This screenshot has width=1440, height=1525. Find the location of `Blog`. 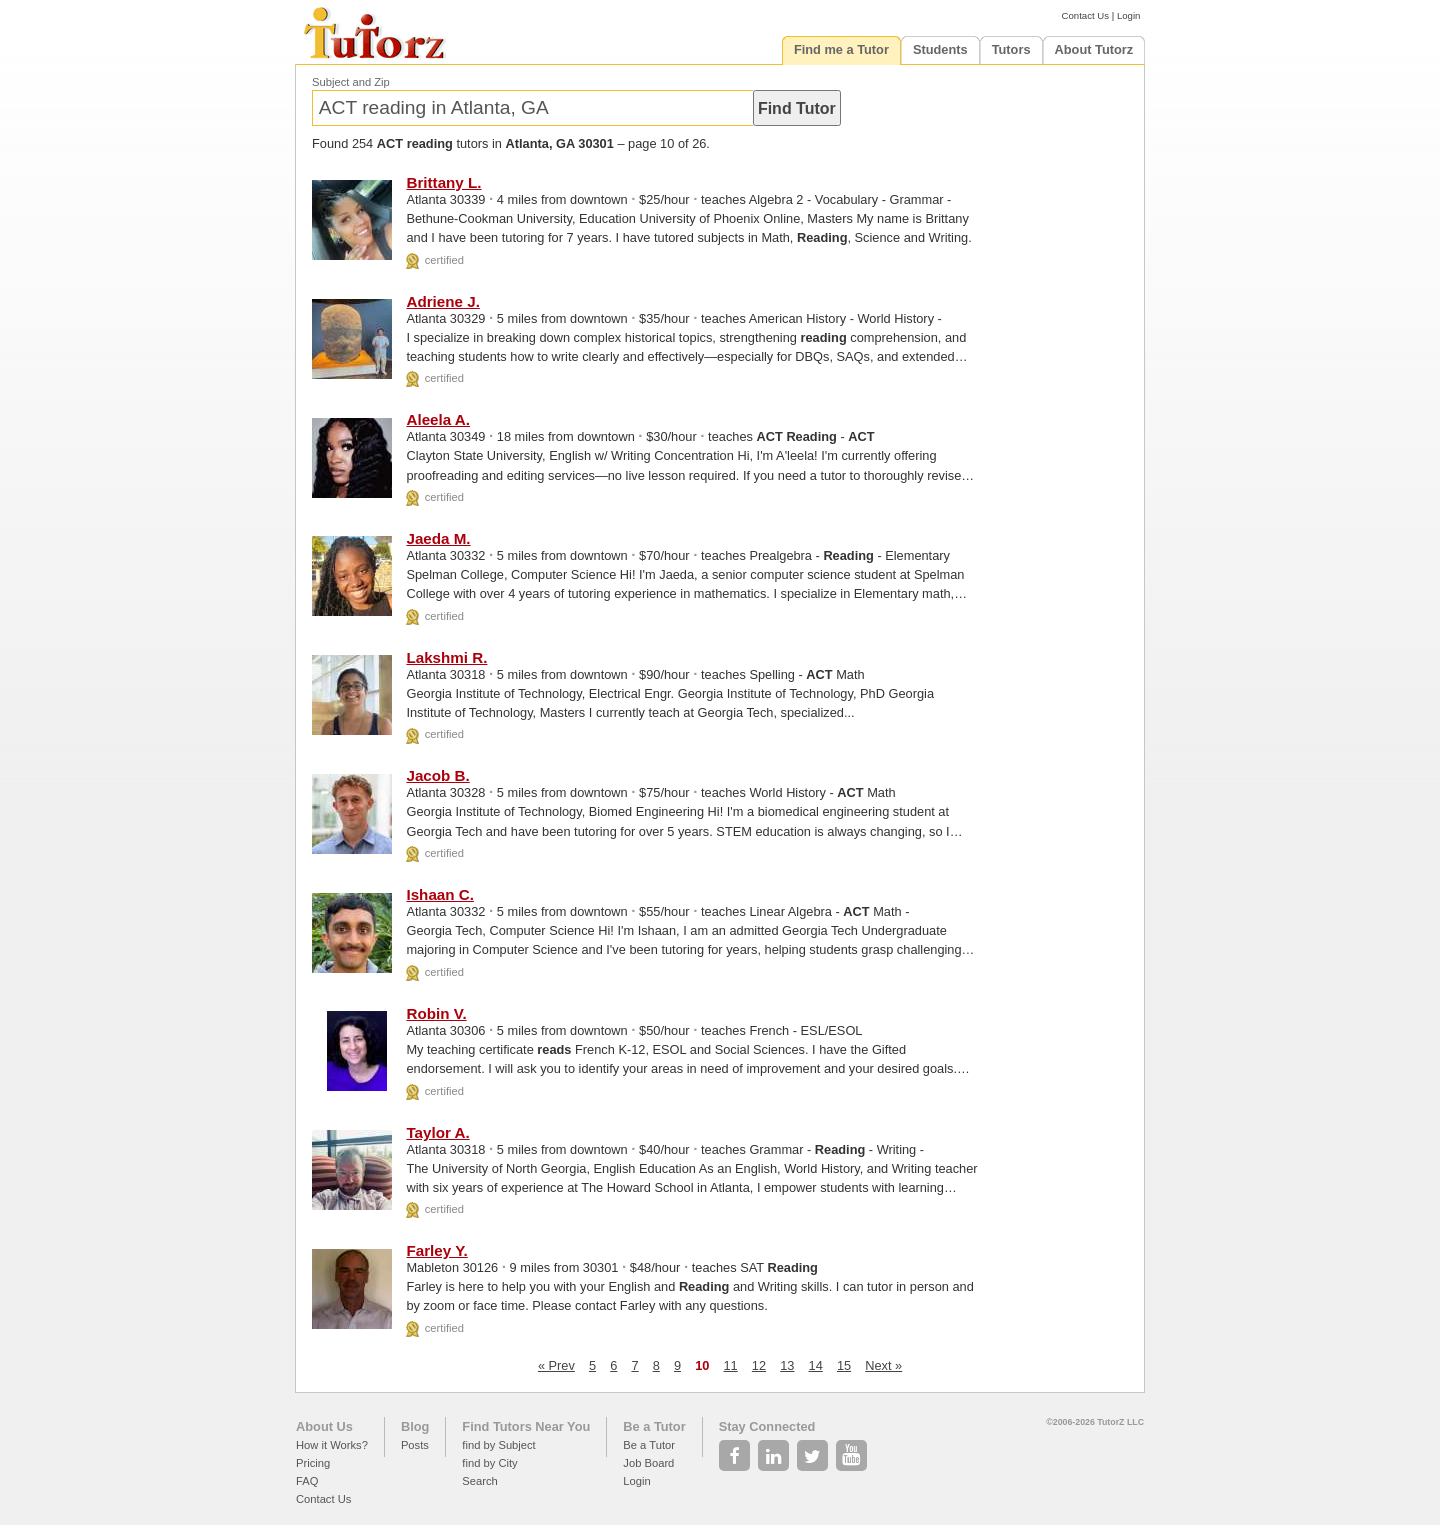

Blog is located at coordinates (415, 1426).